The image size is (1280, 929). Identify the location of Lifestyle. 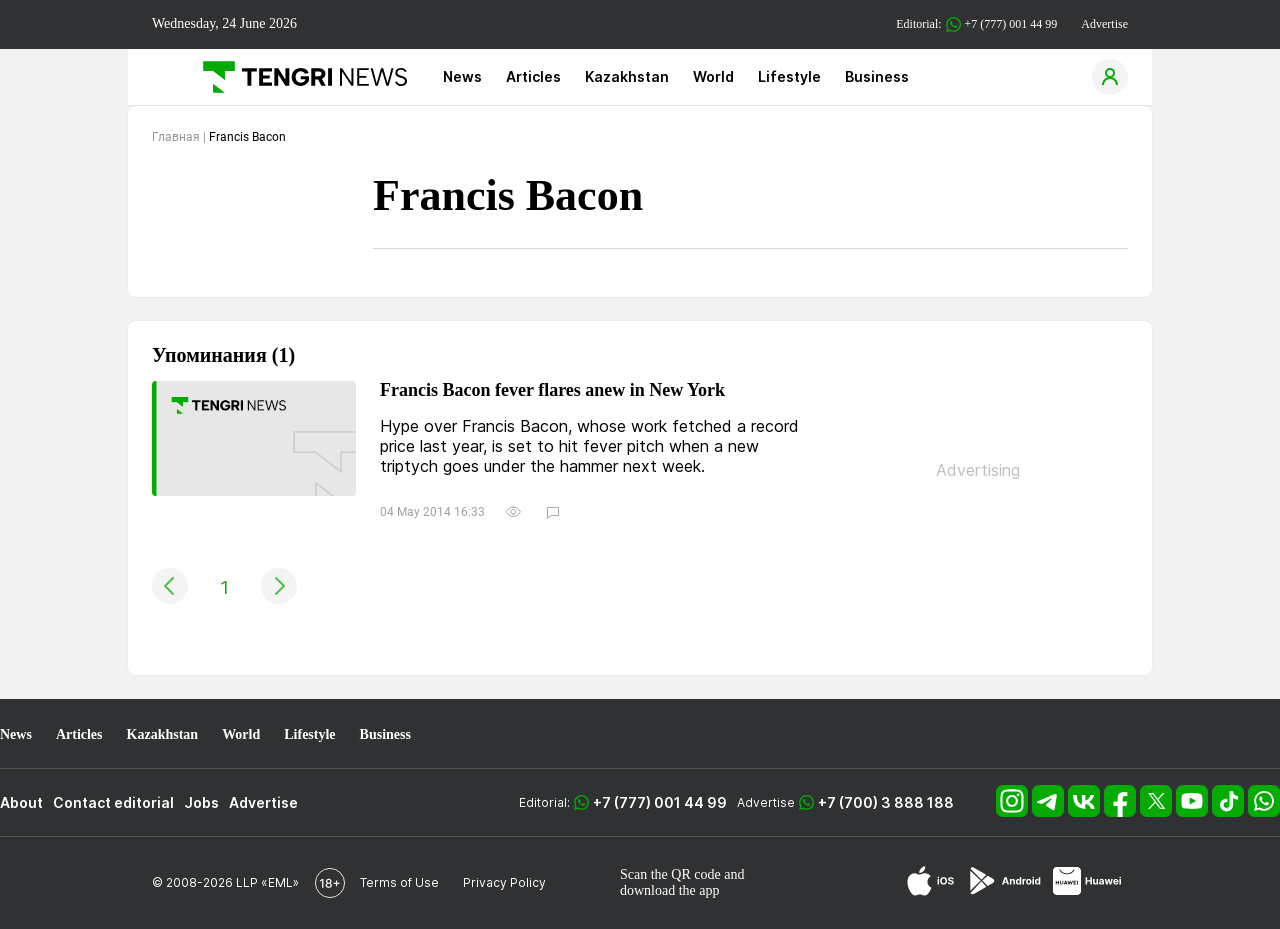
(789, 76).